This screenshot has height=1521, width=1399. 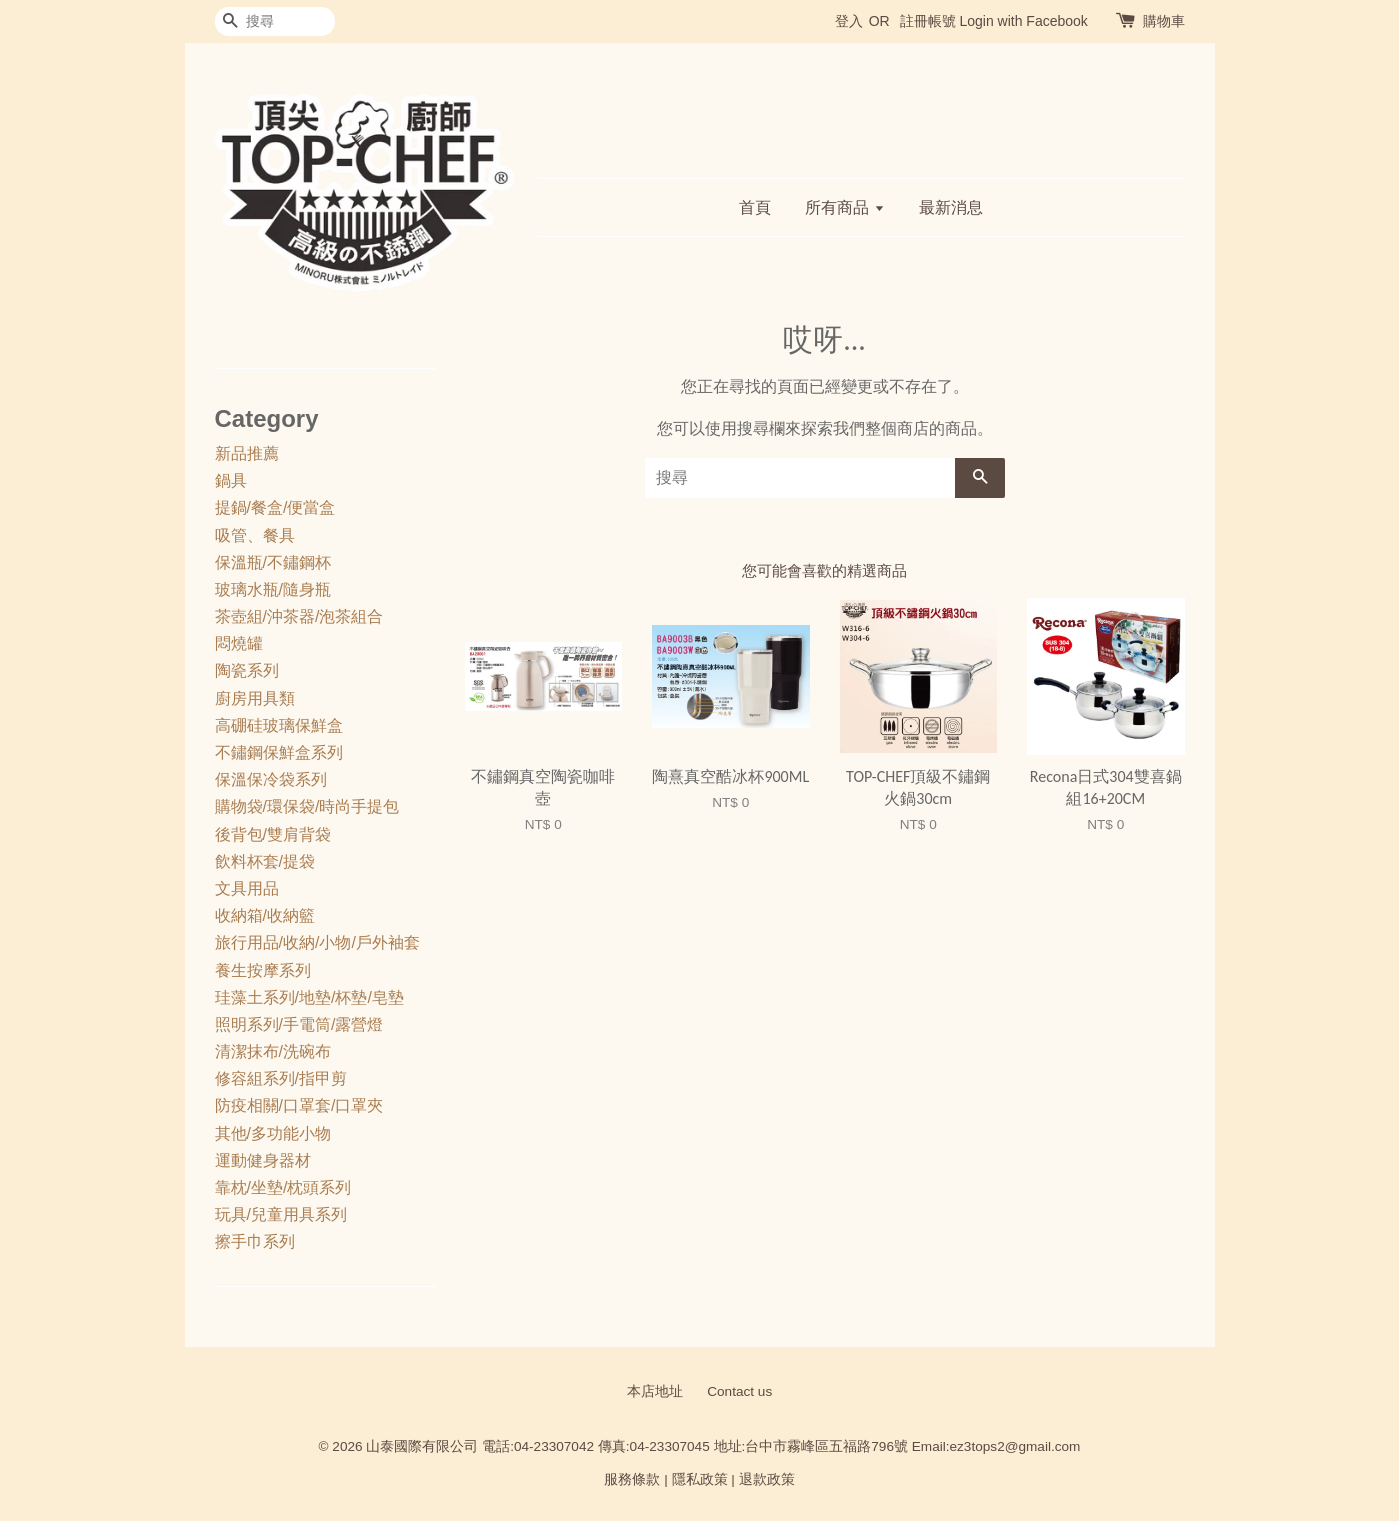 What do you see at coordinates (755, 207) in the screenshot?
I see `首頁` at bounding box center [755, 207].